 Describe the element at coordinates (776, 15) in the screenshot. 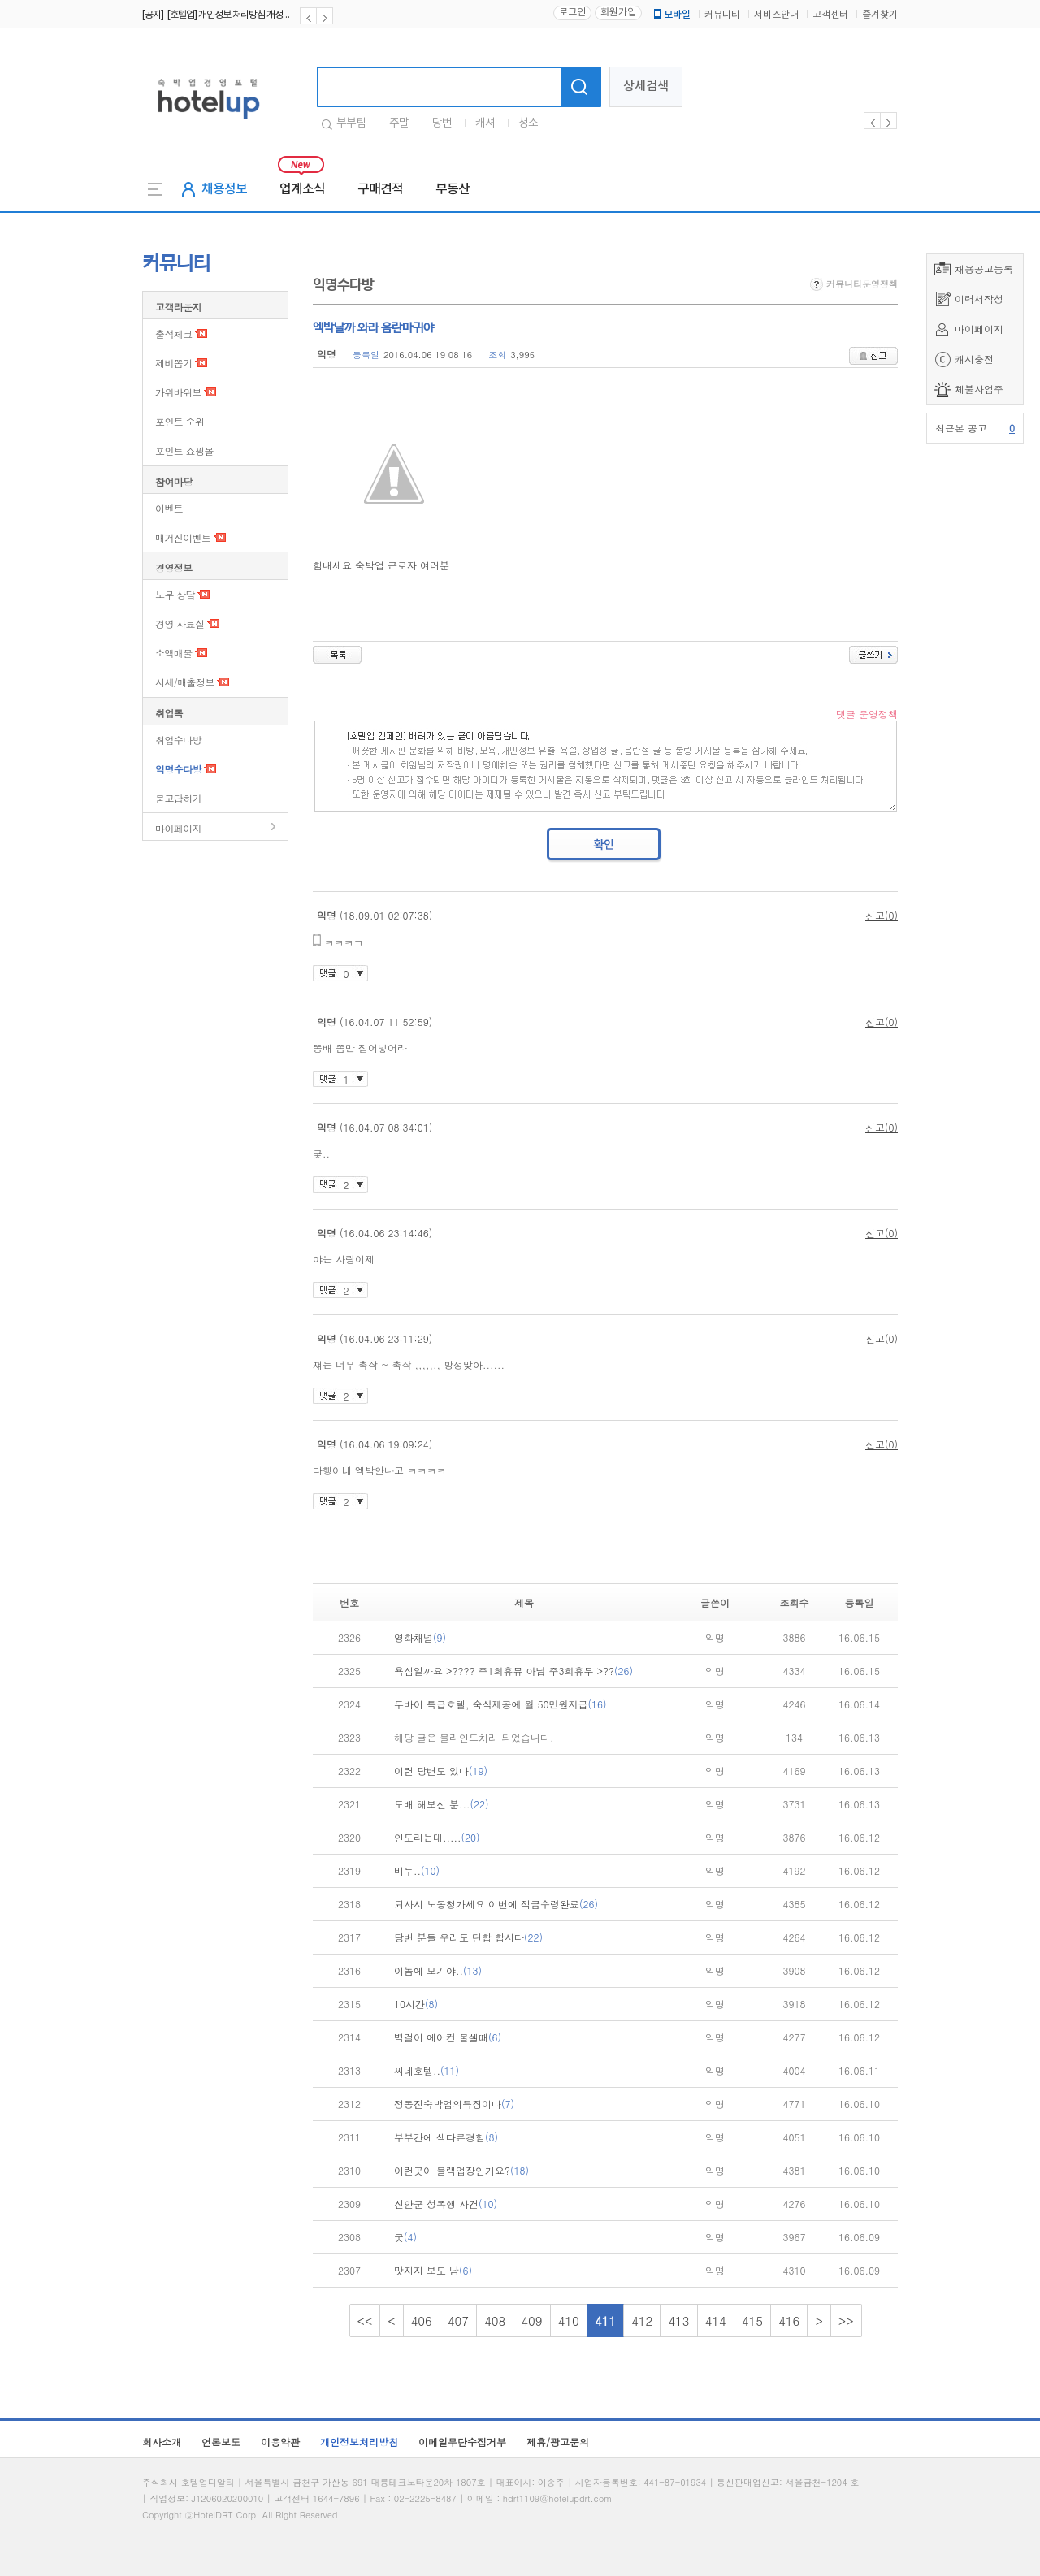

I see `서비스안내` at that location.